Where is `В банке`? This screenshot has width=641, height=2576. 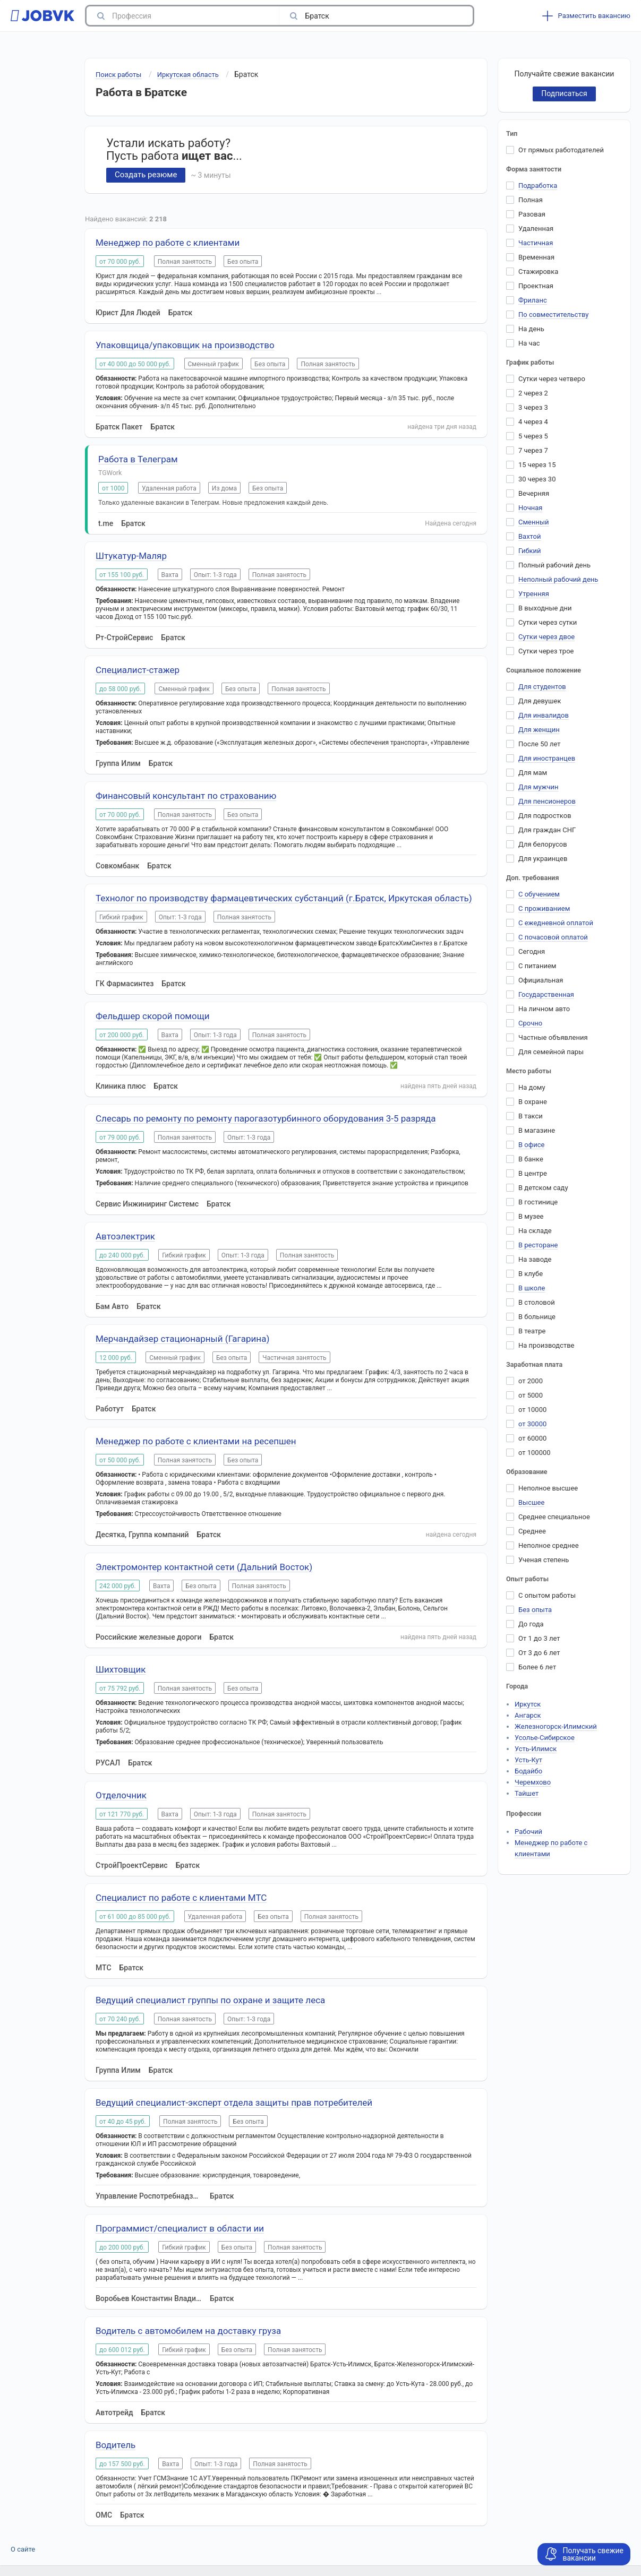 В банке is located at coordinates (530, 1159).